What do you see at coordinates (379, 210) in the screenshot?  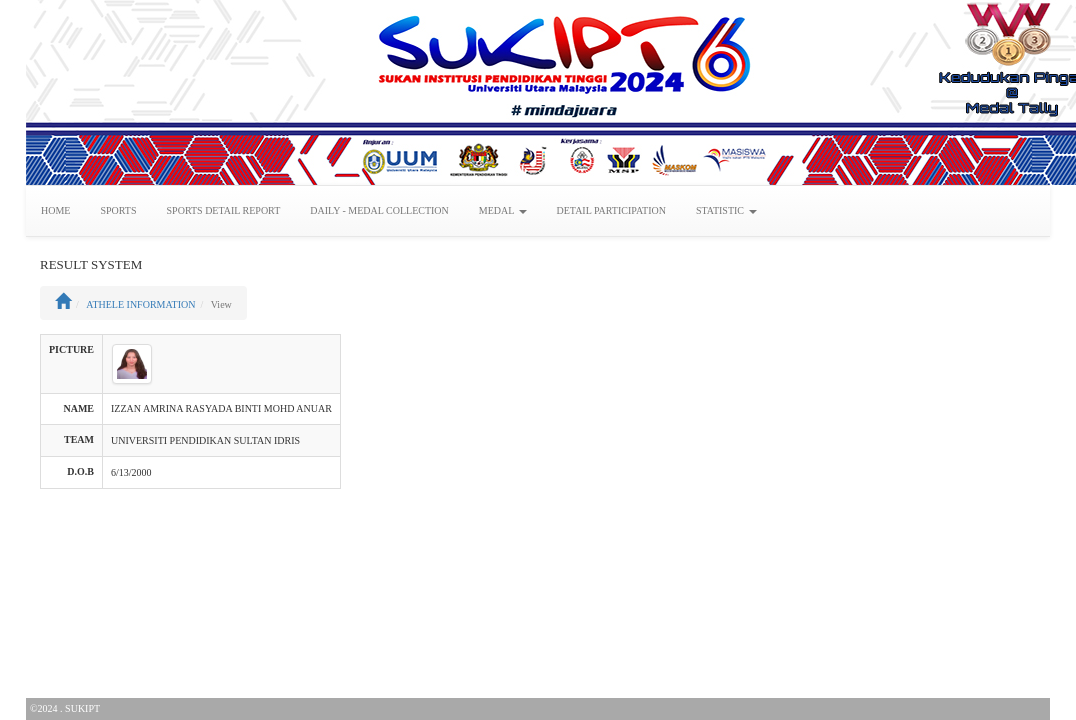 I see `DAILY - MEDAL COLLECTION` at bounding box center [379, 210].